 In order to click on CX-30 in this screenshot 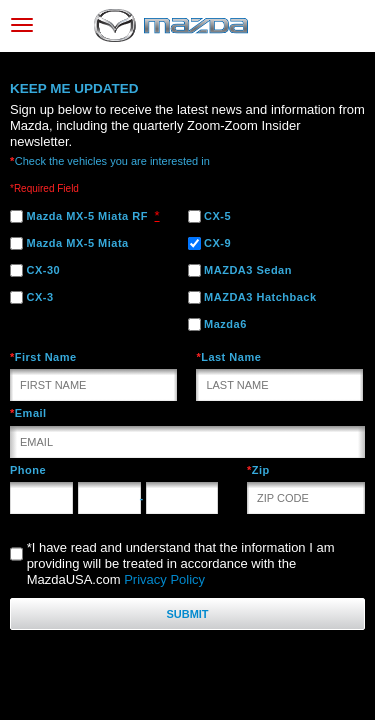, I will do `click(35, 270)`.